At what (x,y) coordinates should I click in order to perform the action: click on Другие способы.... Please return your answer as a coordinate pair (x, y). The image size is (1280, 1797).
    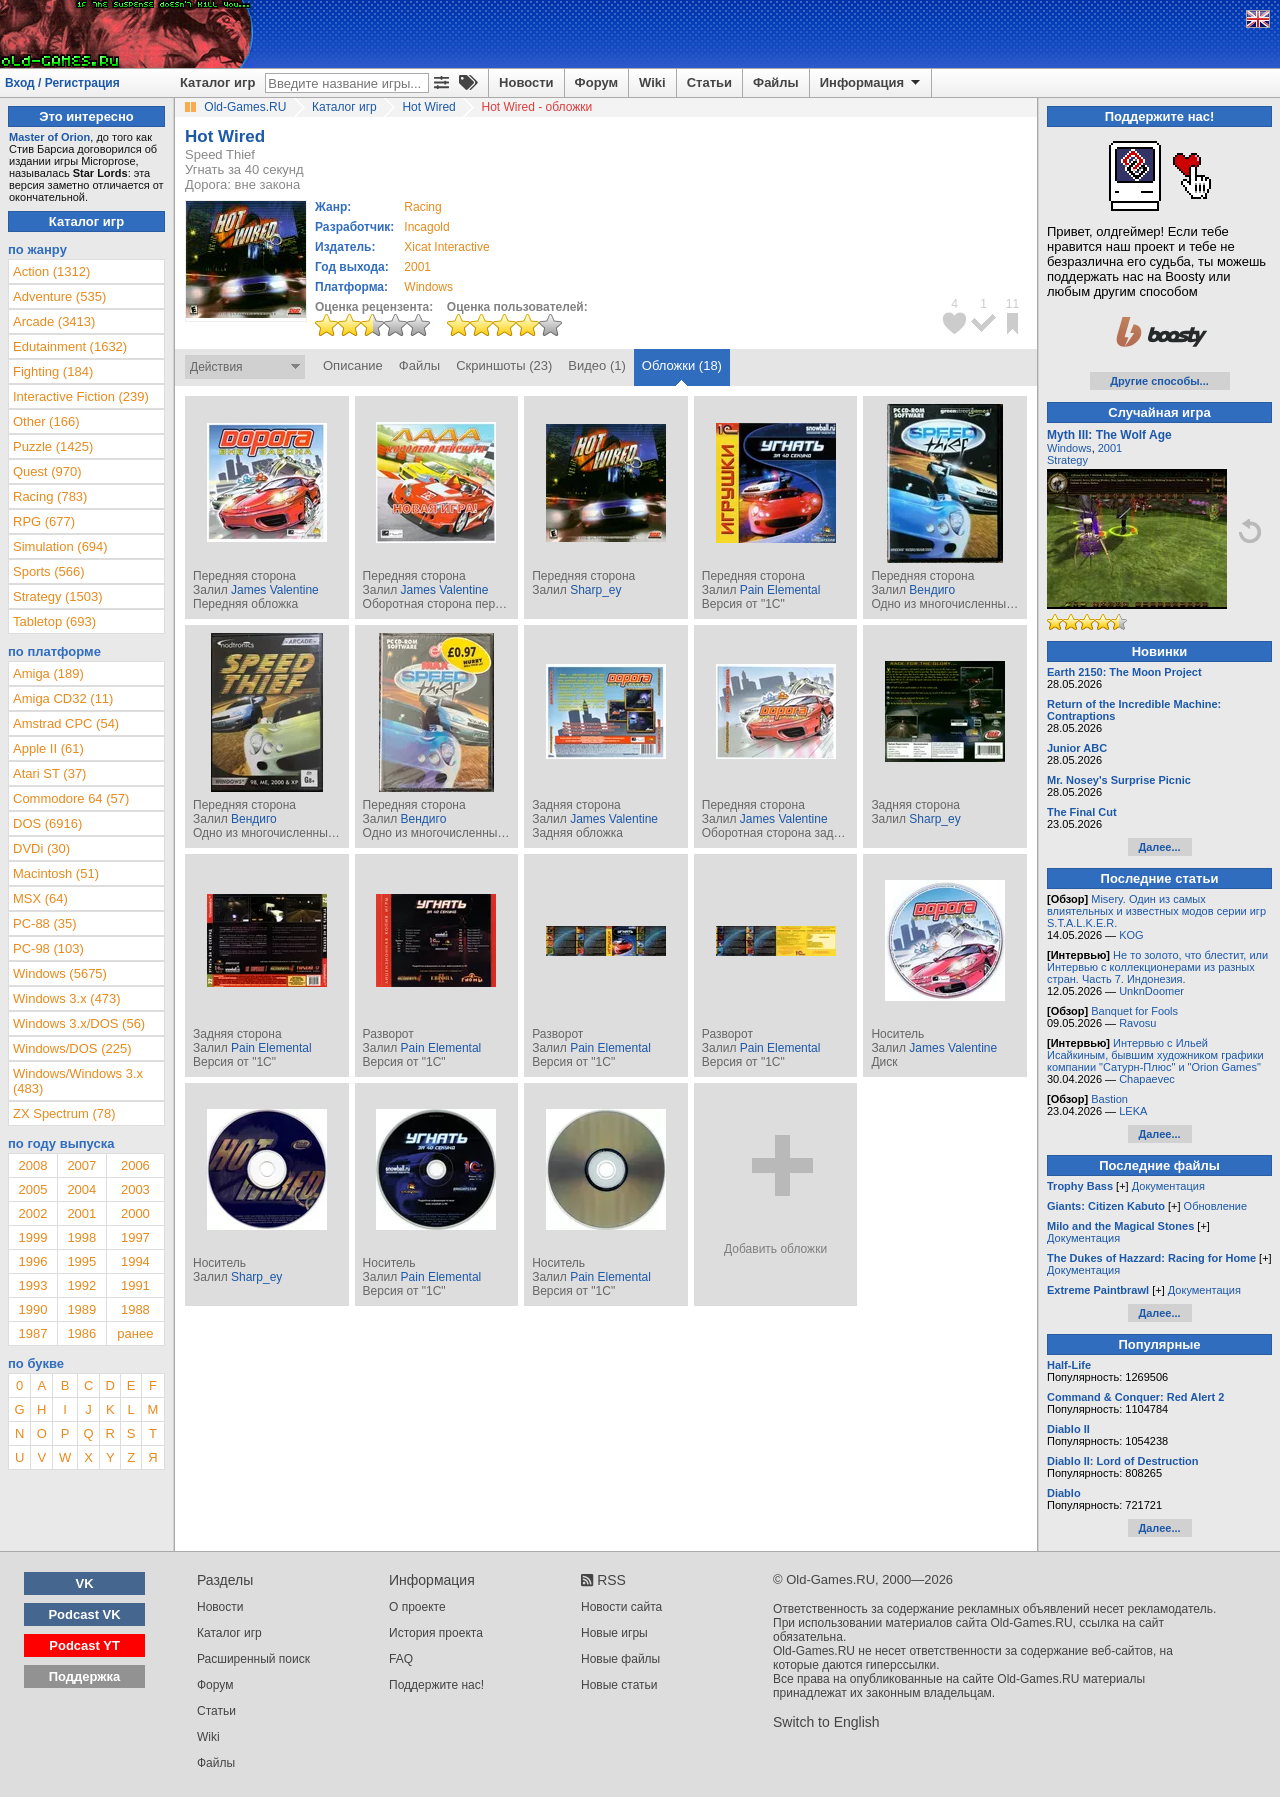
    Looking at the image, I should click on (1159, 381).